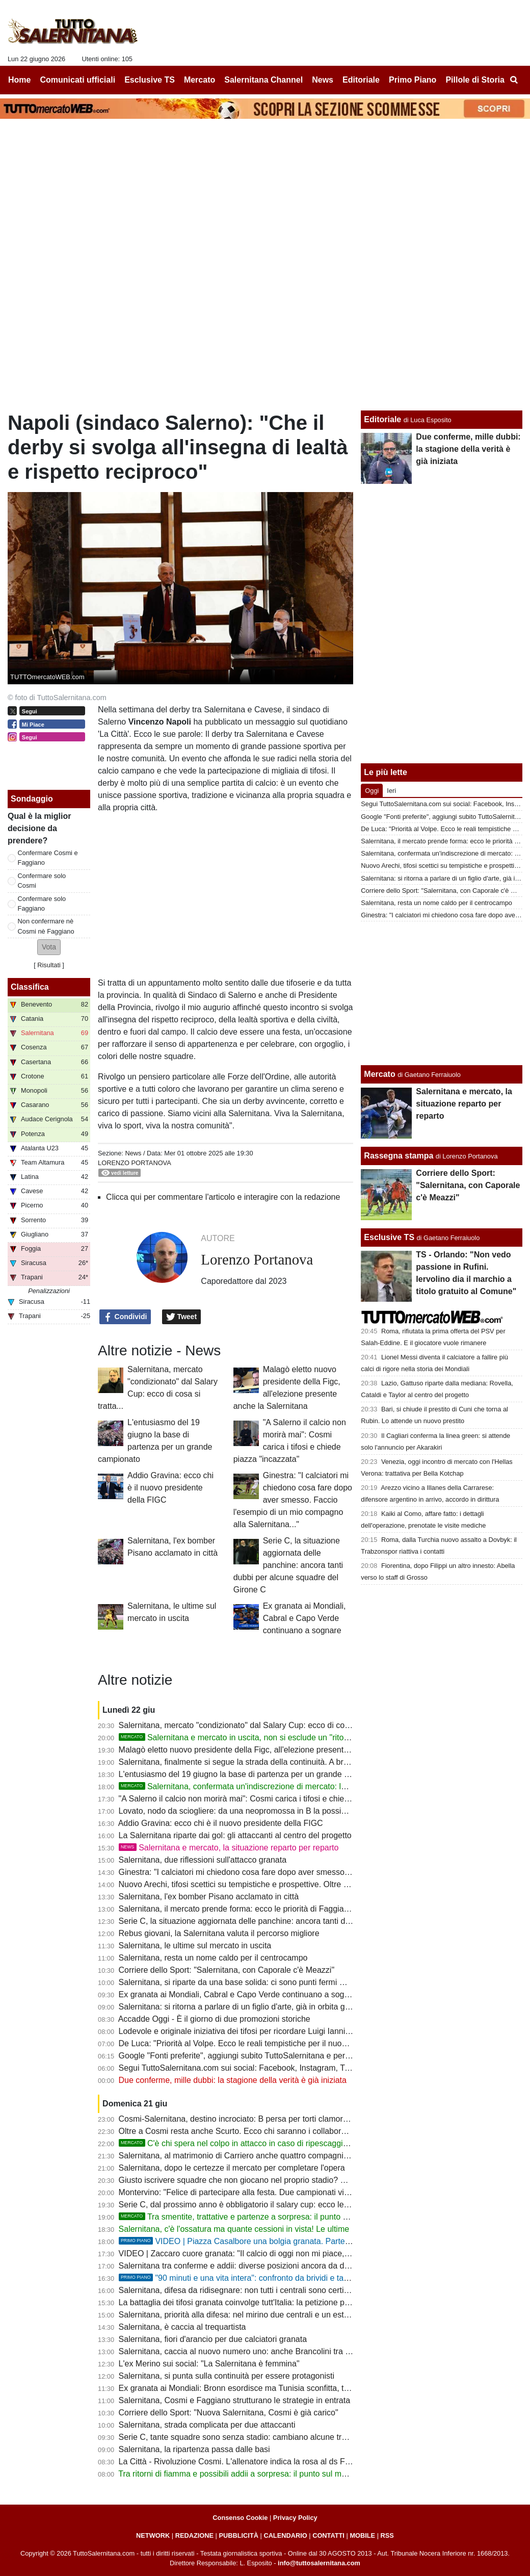 The width and height of the screenshot is (530, 2576). What do you see at coordinates (235, 1835) in the screenshot?
I see `La Salernitana riparte dai gol: gli attaccanti al centro del progetto` at bounding box center [235, 1835].